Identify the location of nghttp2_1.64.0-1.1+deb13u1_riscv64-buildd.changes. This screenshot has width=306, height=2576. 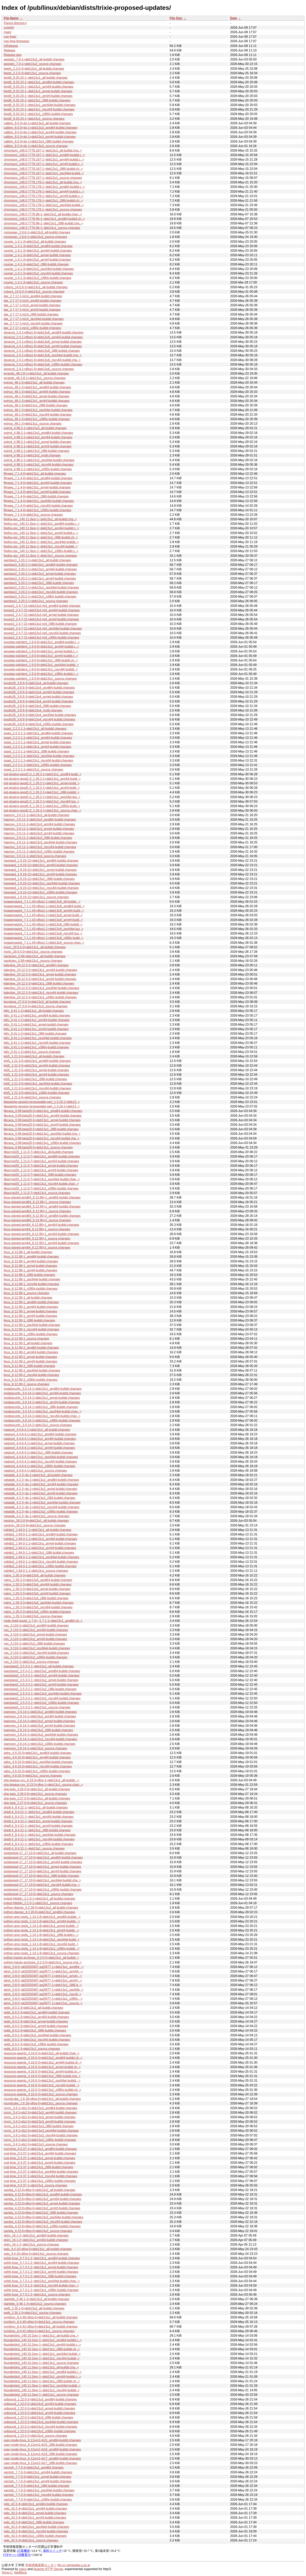
(41, 1561).